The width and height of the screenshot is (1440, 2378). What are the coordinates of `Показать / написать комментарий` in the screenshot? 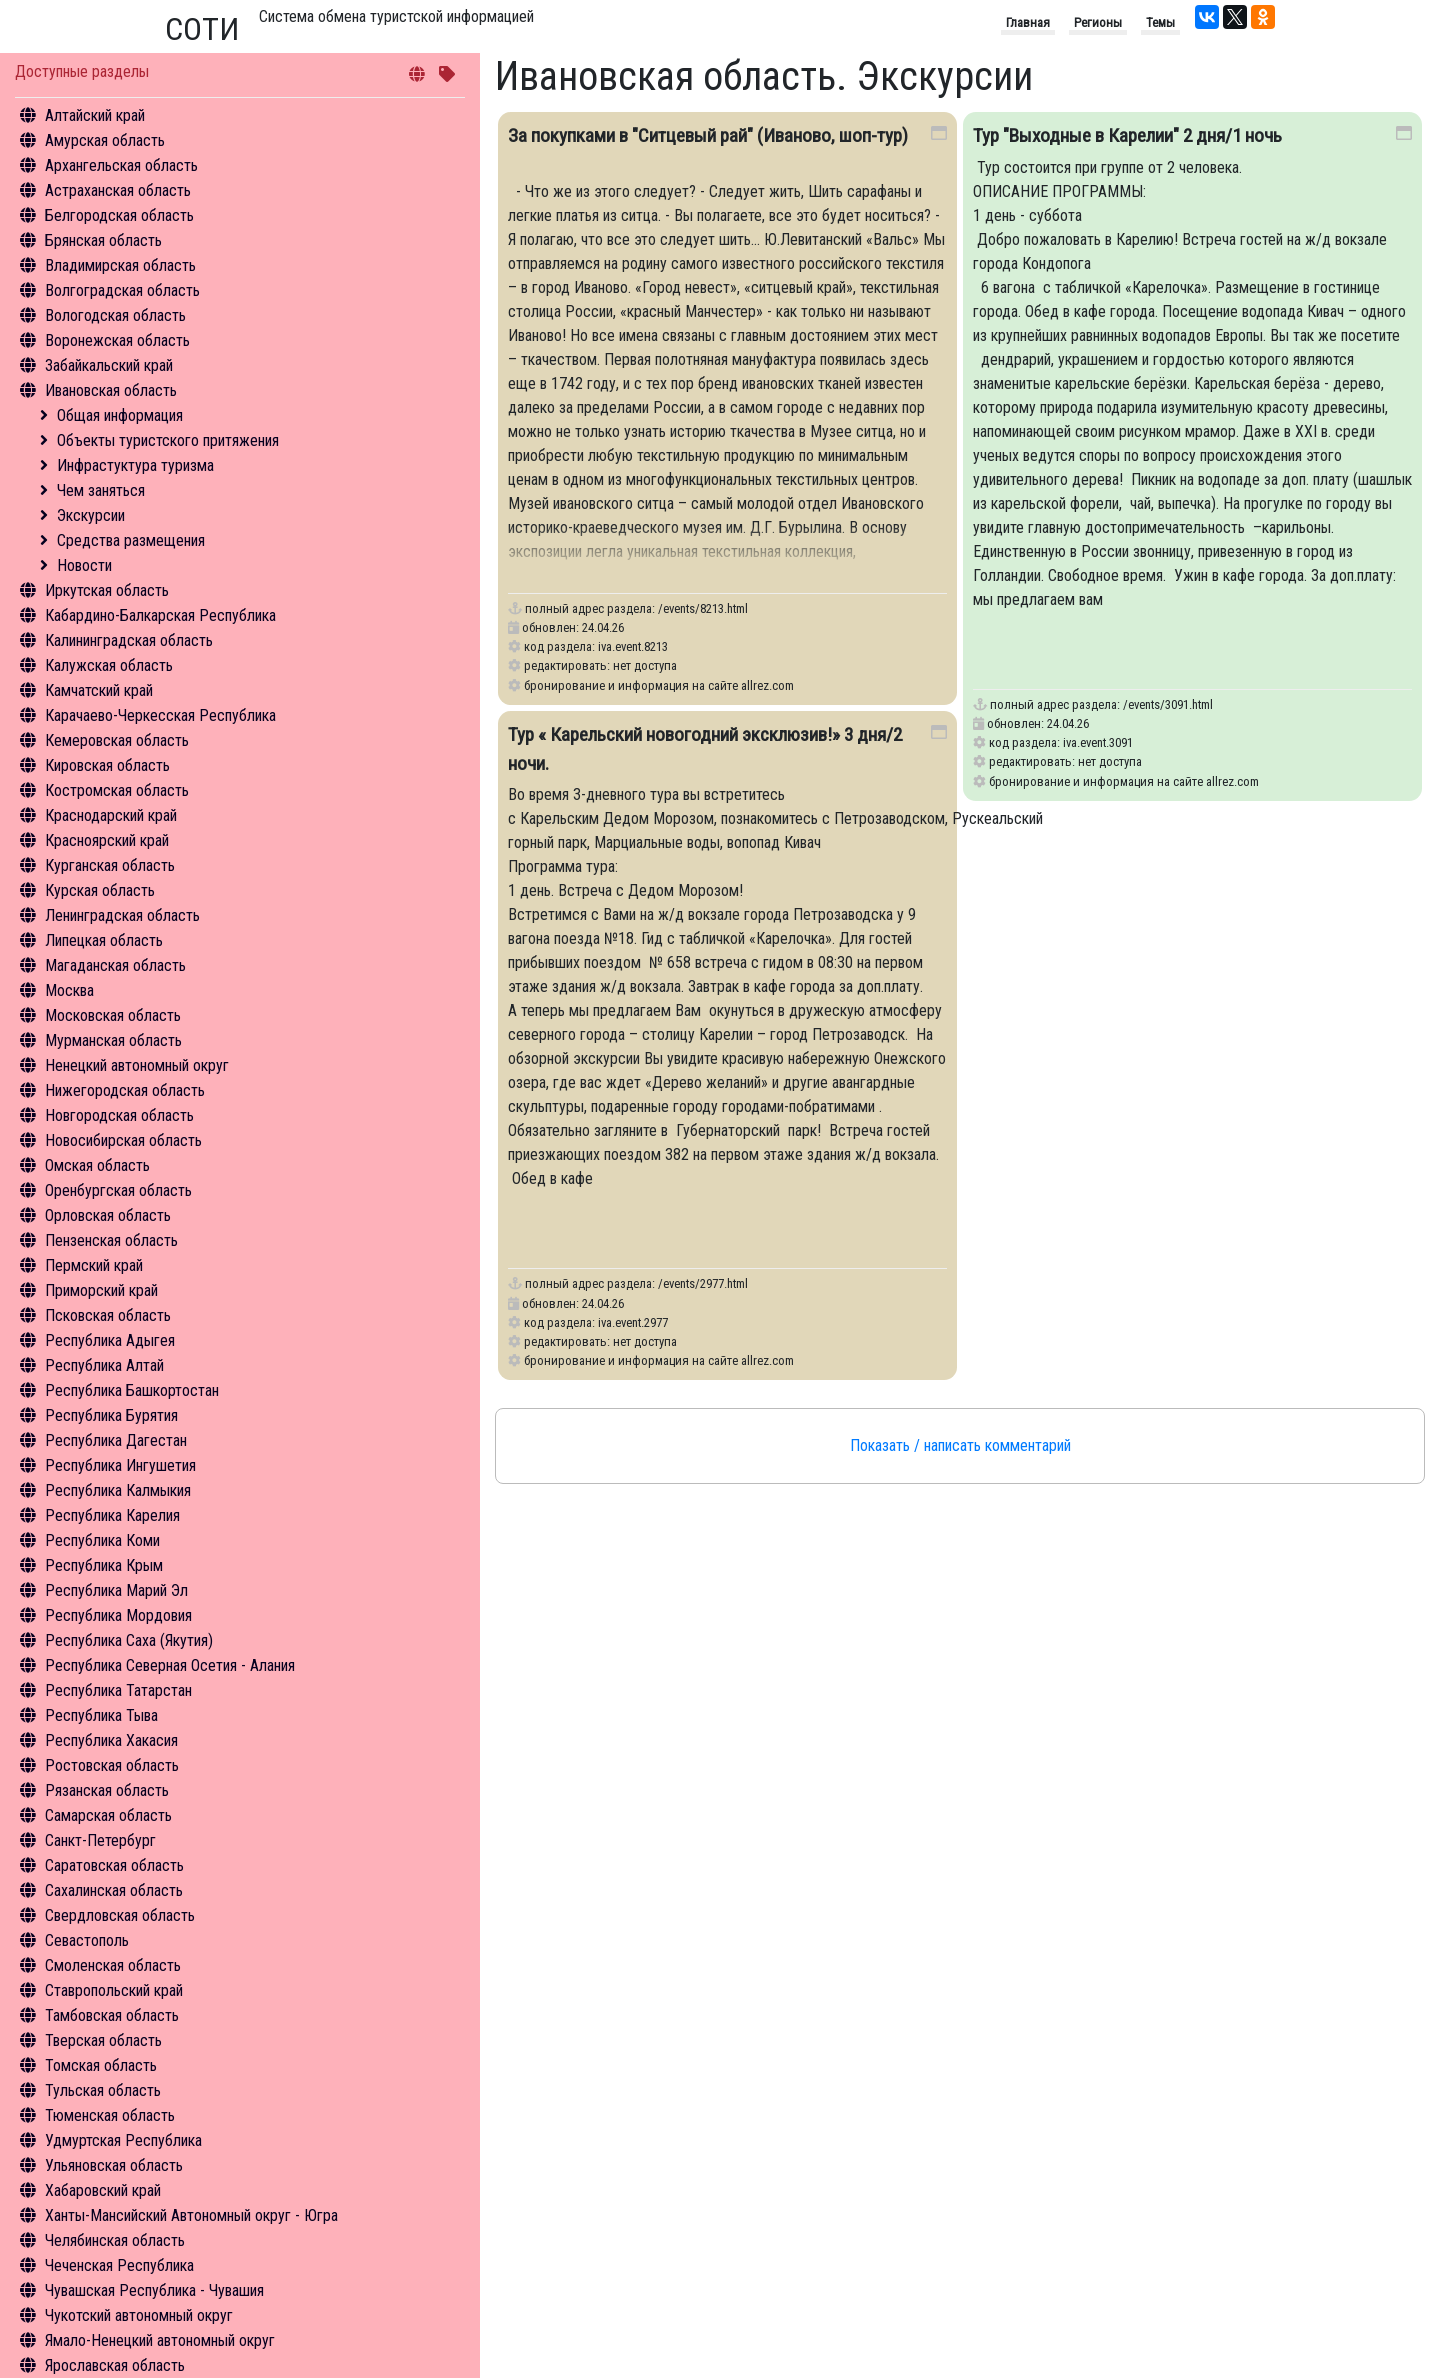 It's located at (960, 1445).